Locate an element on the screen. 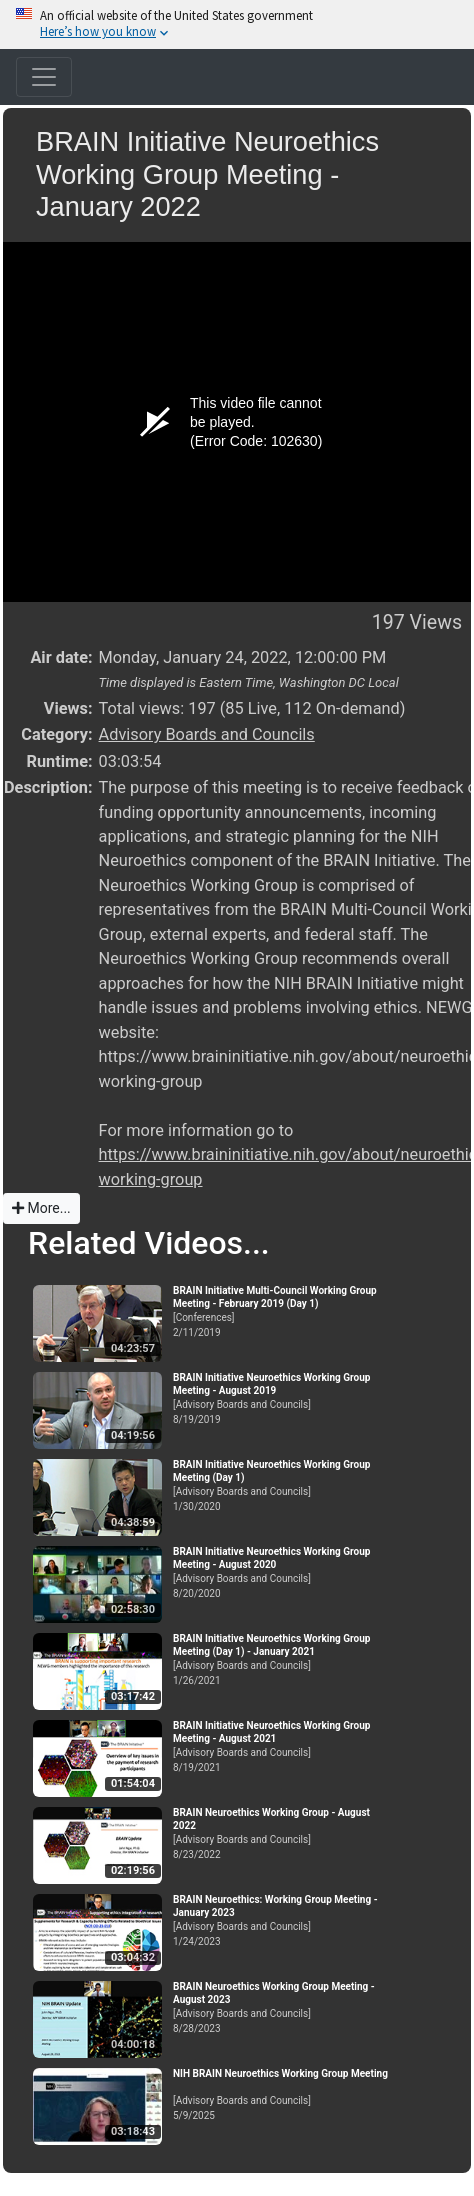  [Advisory Boards and Councils]8/19/2019 is located at coordinates (283, 1398).